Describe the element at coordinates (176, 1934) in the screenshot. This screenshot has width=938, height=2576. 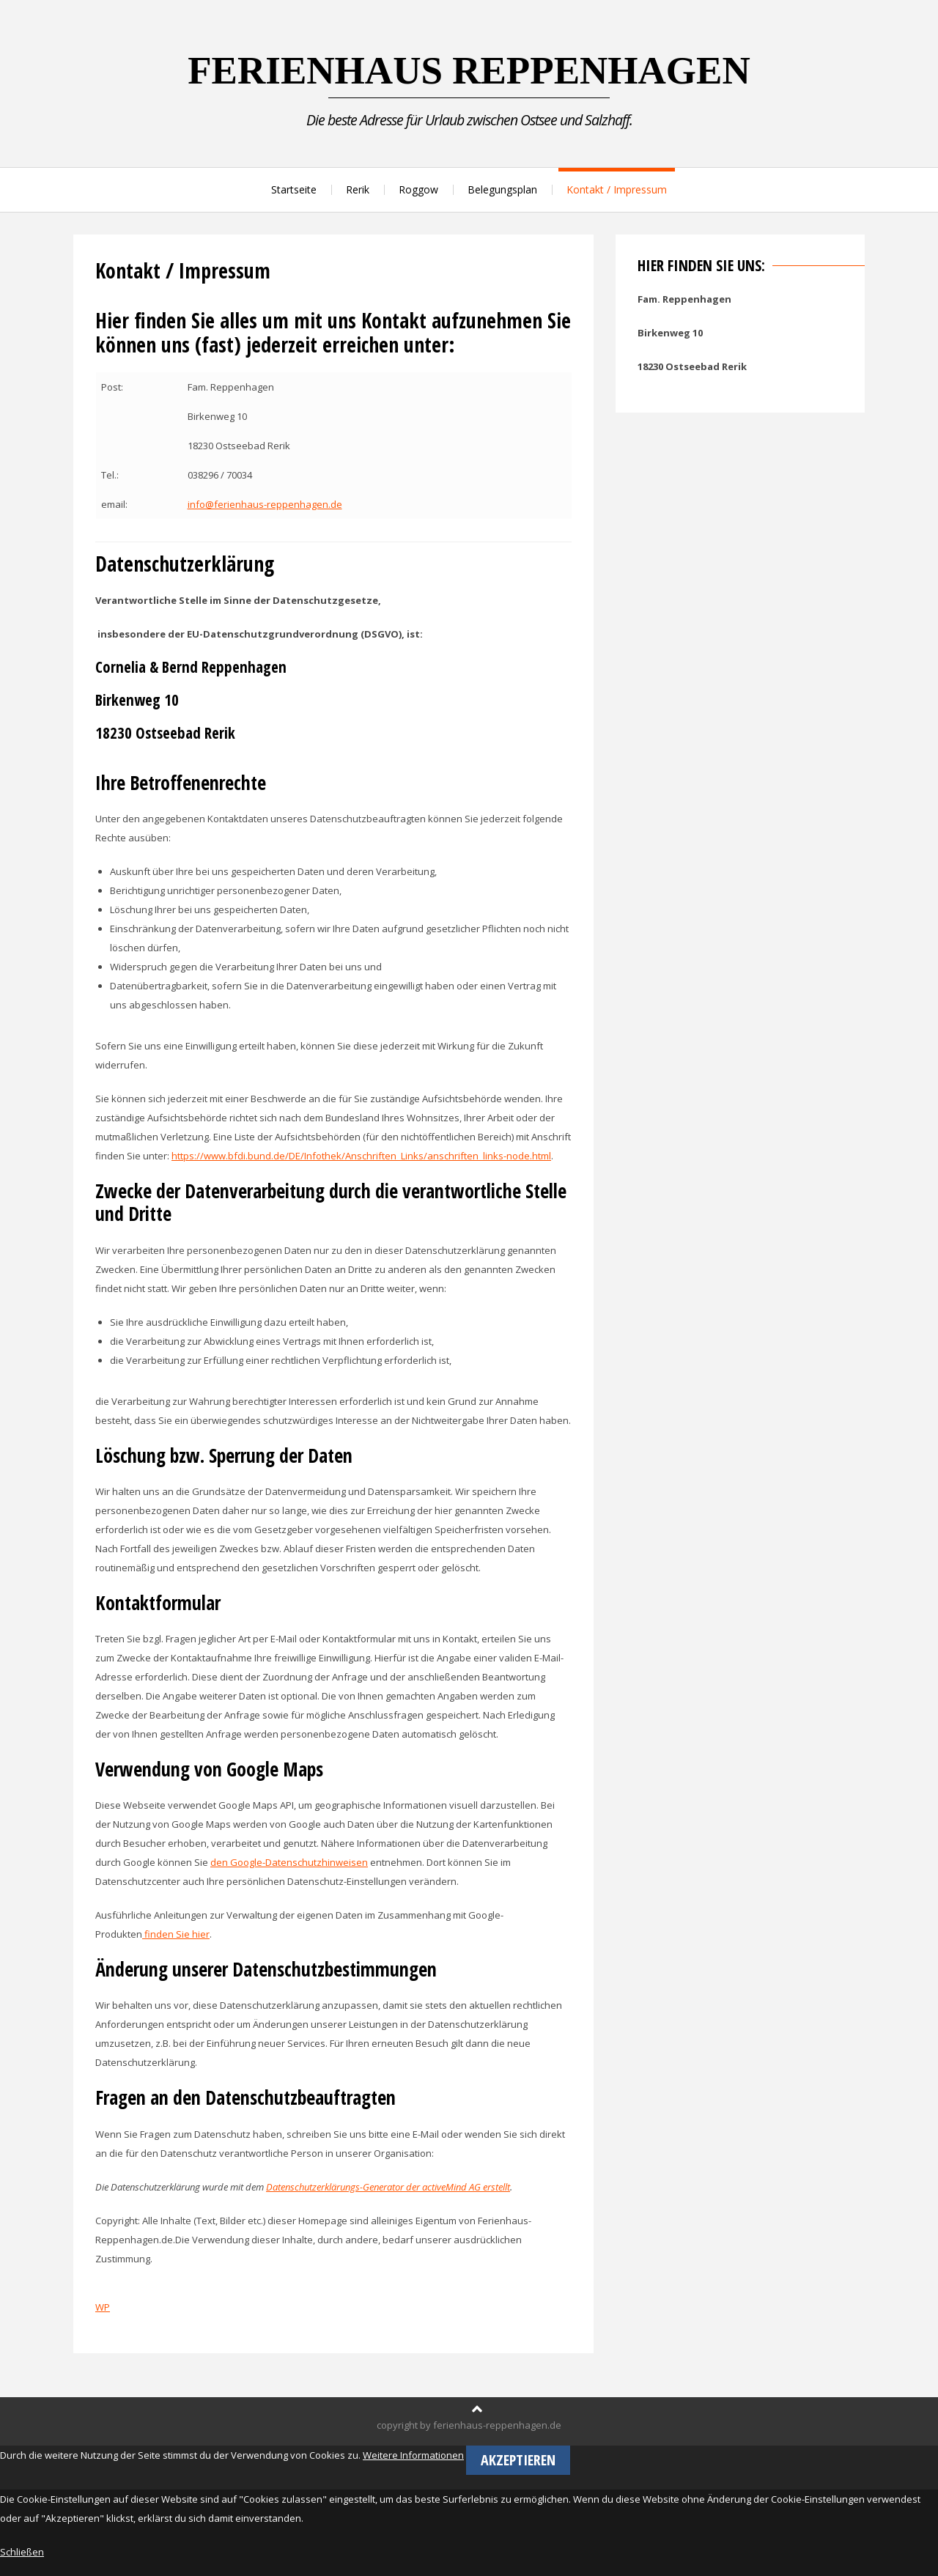
I see `finden Sie hier` at that location.